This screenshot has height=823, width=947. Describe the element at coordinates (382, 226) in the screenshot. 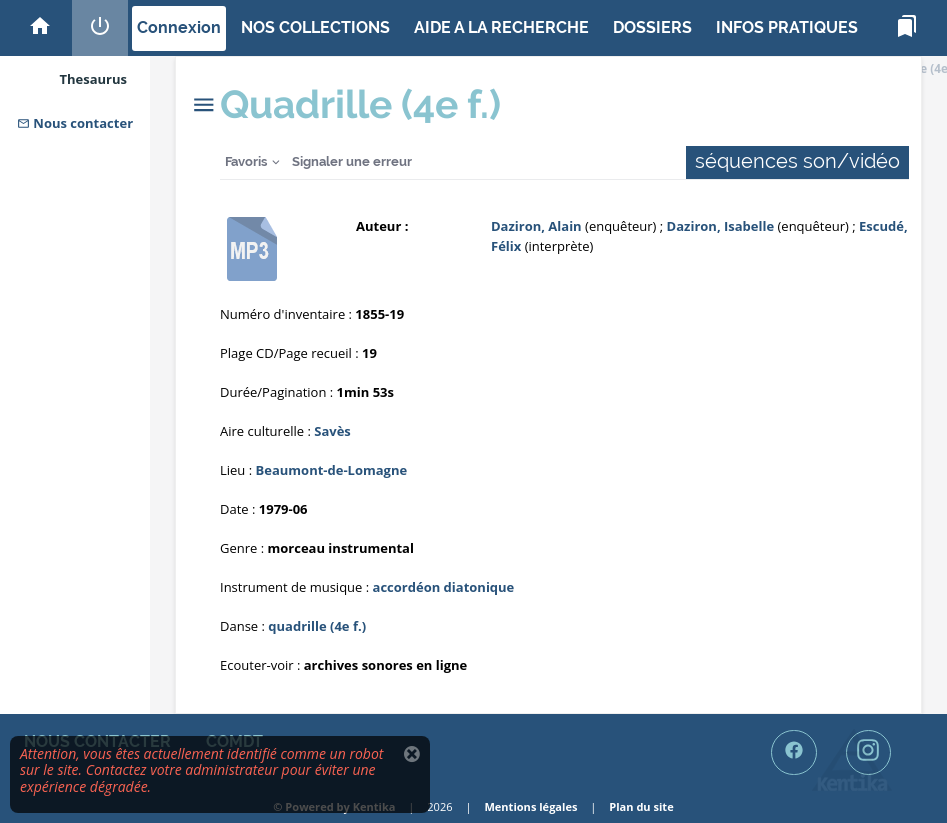

I see `Auteur :` at that location.